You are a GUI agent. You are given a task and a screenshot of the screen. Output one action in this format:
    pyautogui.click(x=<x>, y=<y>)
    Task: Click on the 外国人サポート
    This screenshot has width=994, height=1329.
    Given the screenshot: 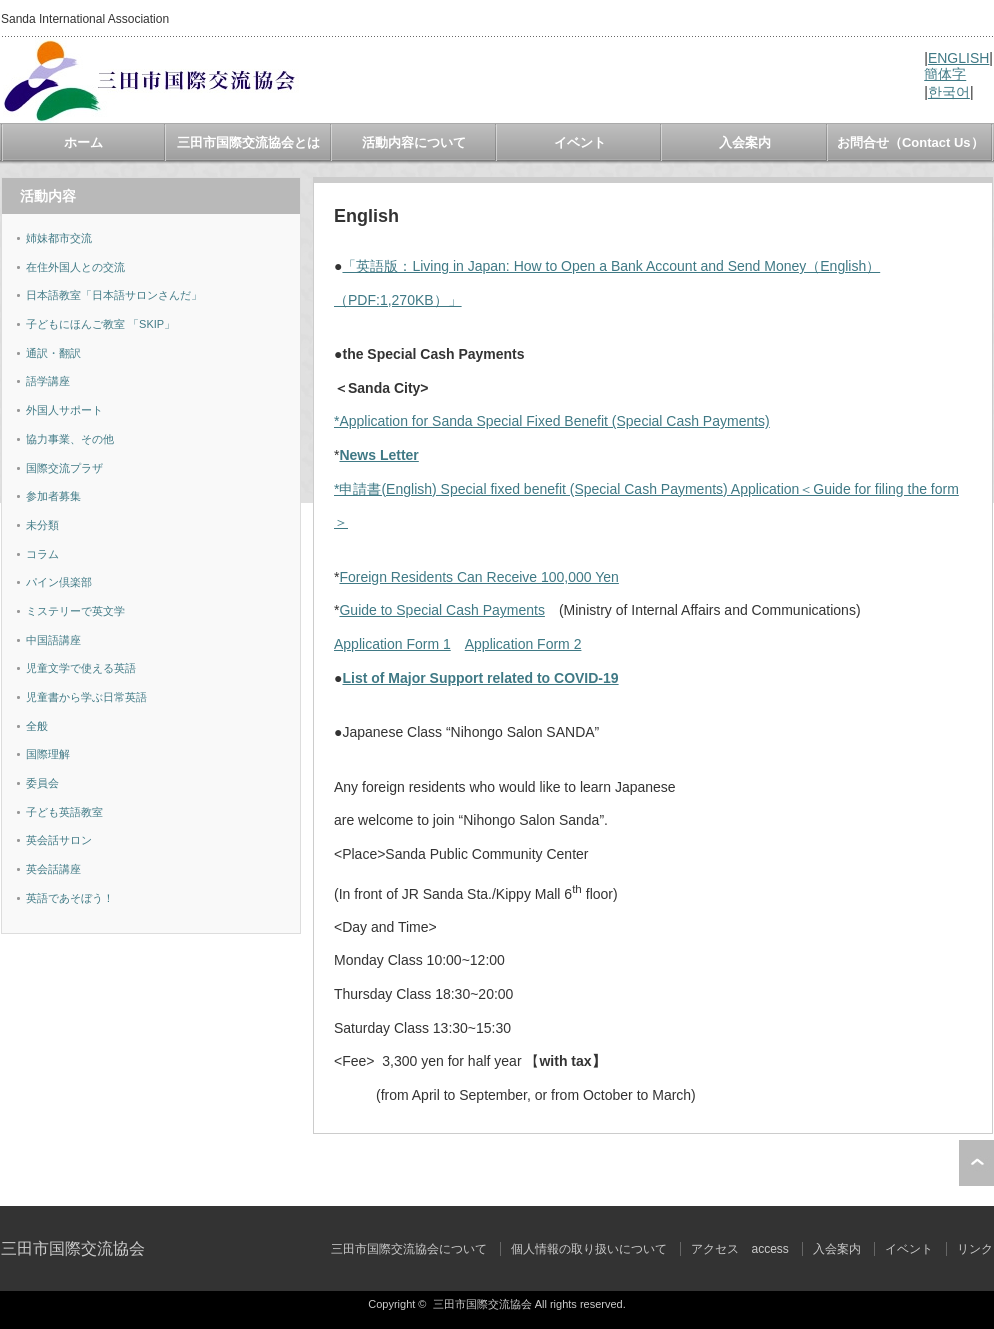 What is the action you would take?
    pyautogui.click(x=64, y=410)
    